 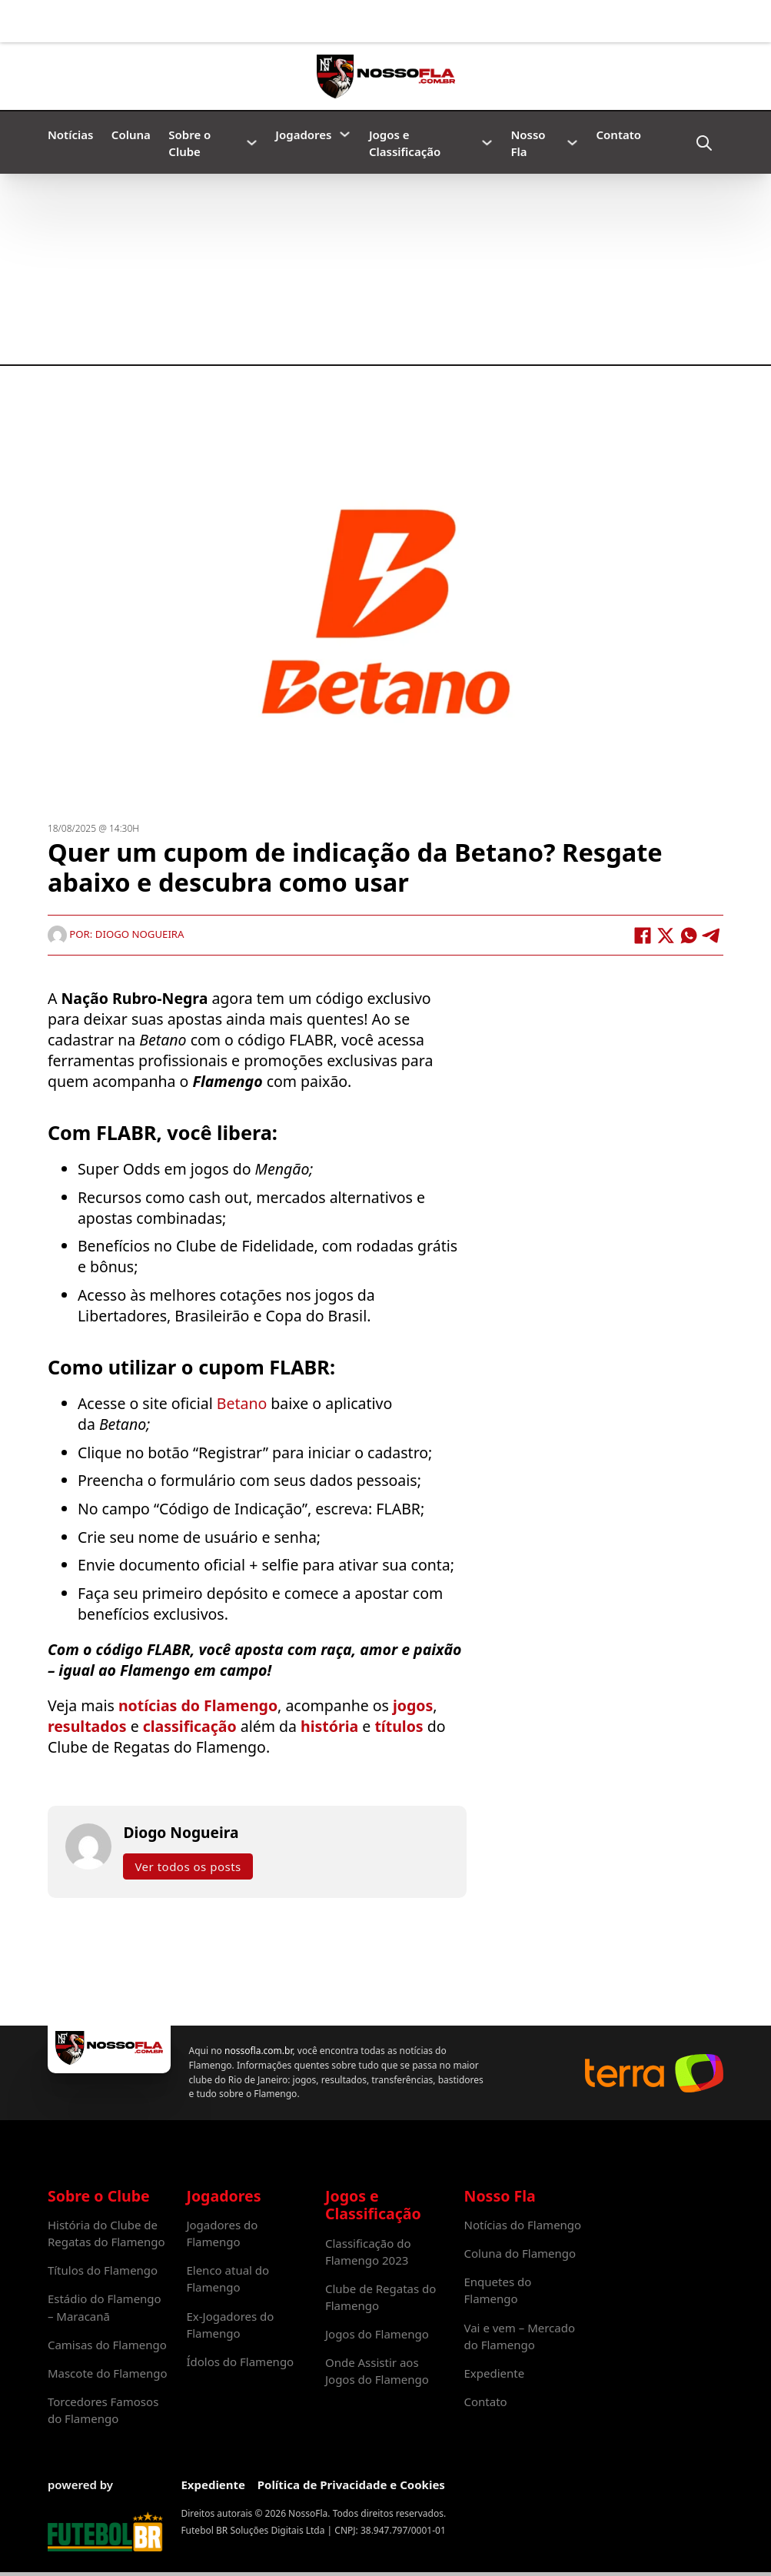 What do you see at coordinates (107, 2344) in the screenshot?
I see `Camisas do Flamengo` at bounding box center [107, 2344].